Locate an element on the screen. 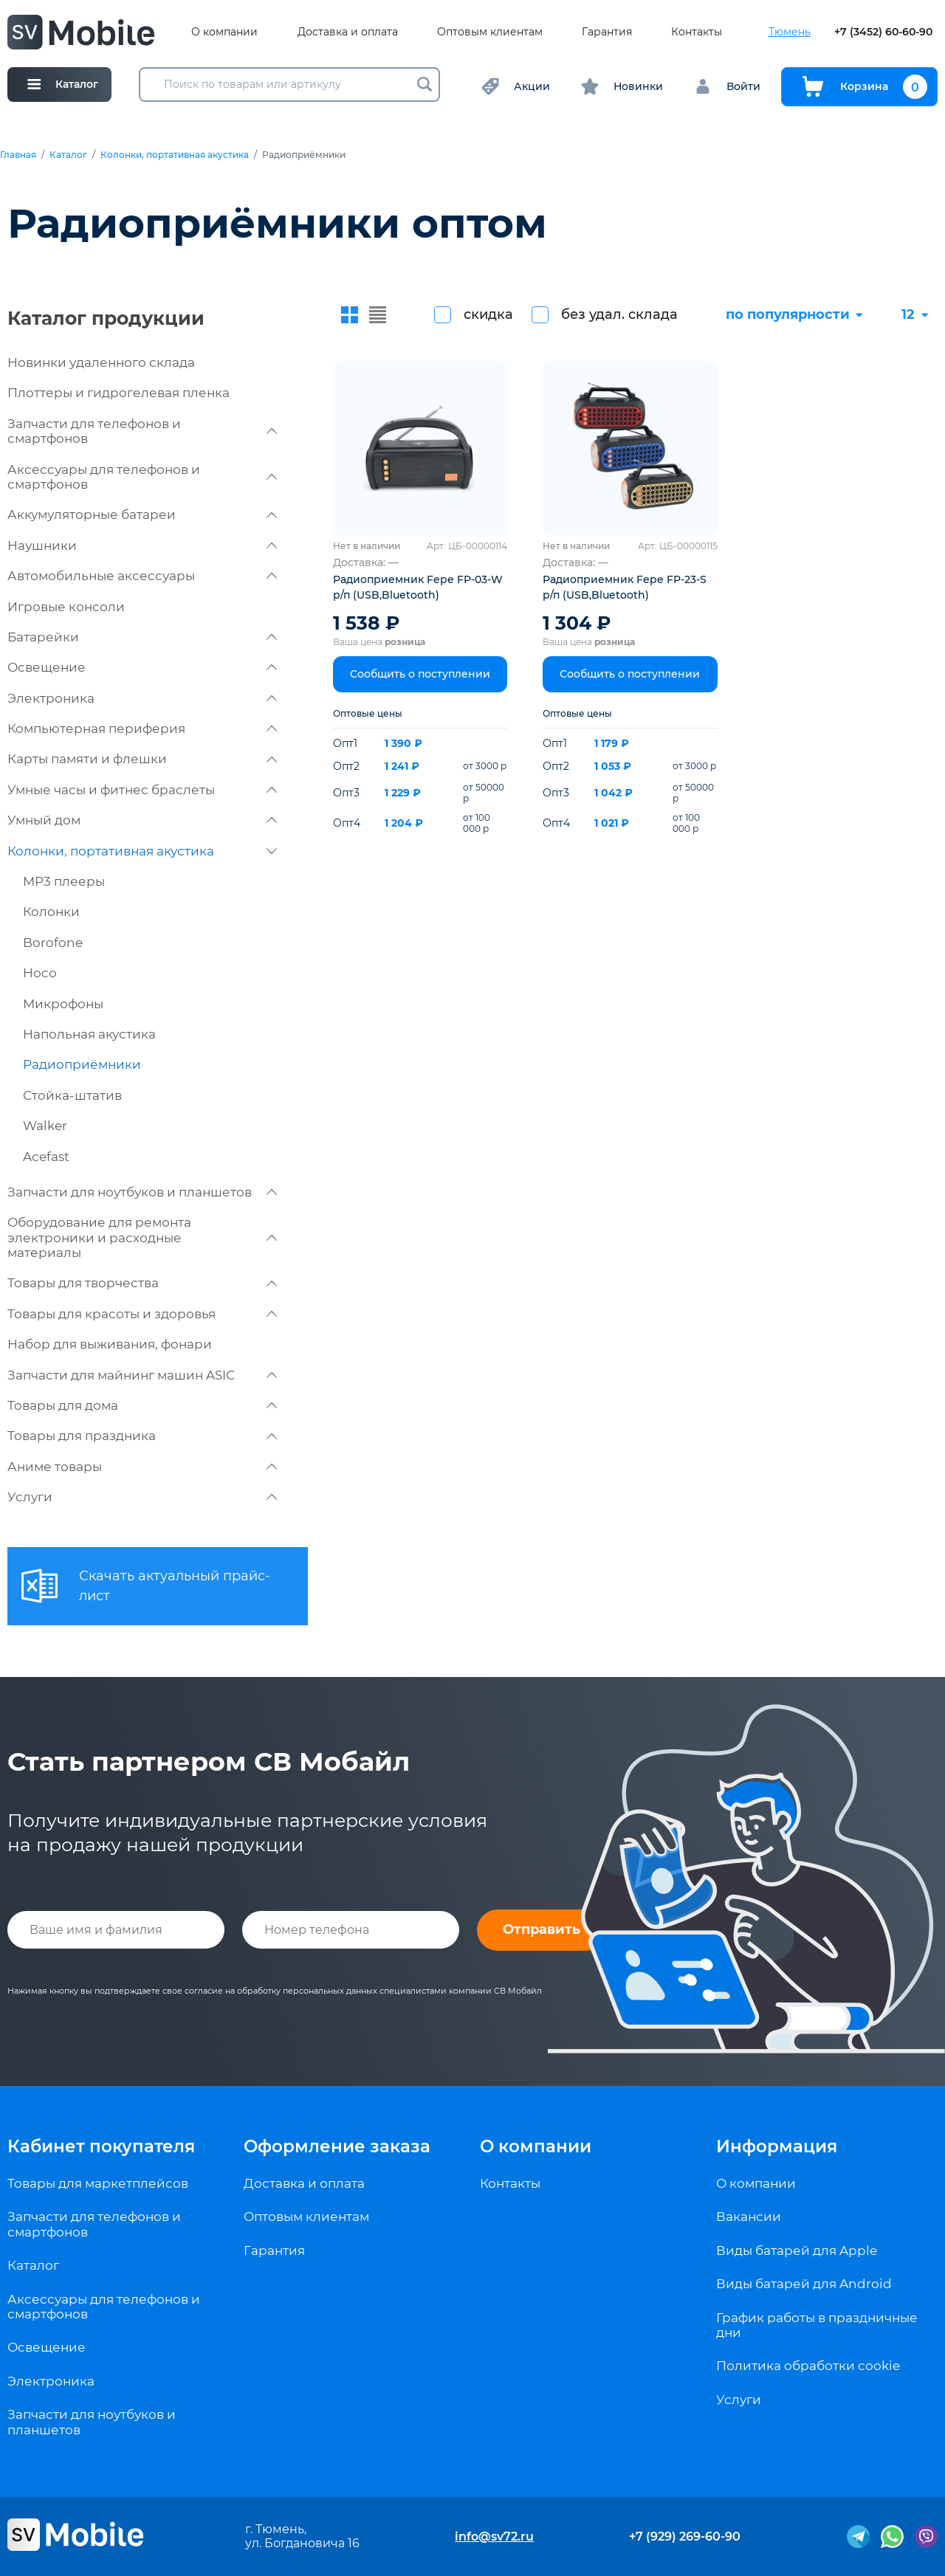 The width and height of the screenshot is (945, 2576). Аниме товары is located at coordinates (142, 1466).